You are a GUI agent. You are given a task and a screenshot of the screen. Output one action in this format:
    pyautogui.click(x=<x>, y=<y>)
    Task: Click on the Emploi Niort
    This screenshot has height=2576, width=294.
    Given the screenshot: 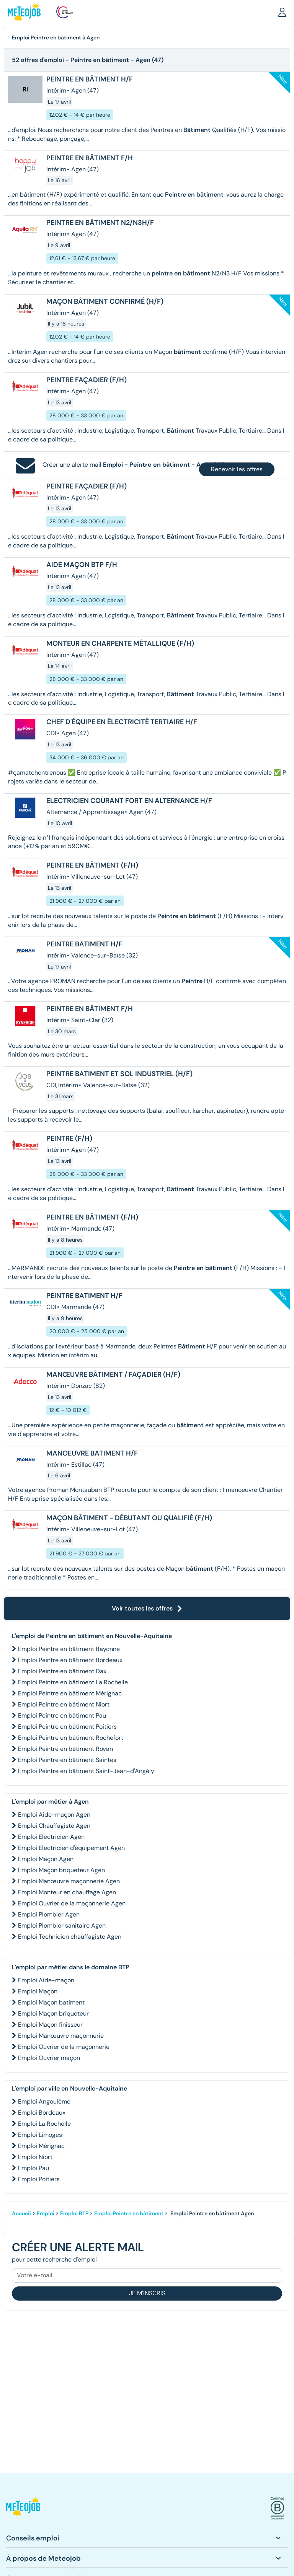 What is the action you would take?
    pyautogui.click(x=35, y=2157)
    